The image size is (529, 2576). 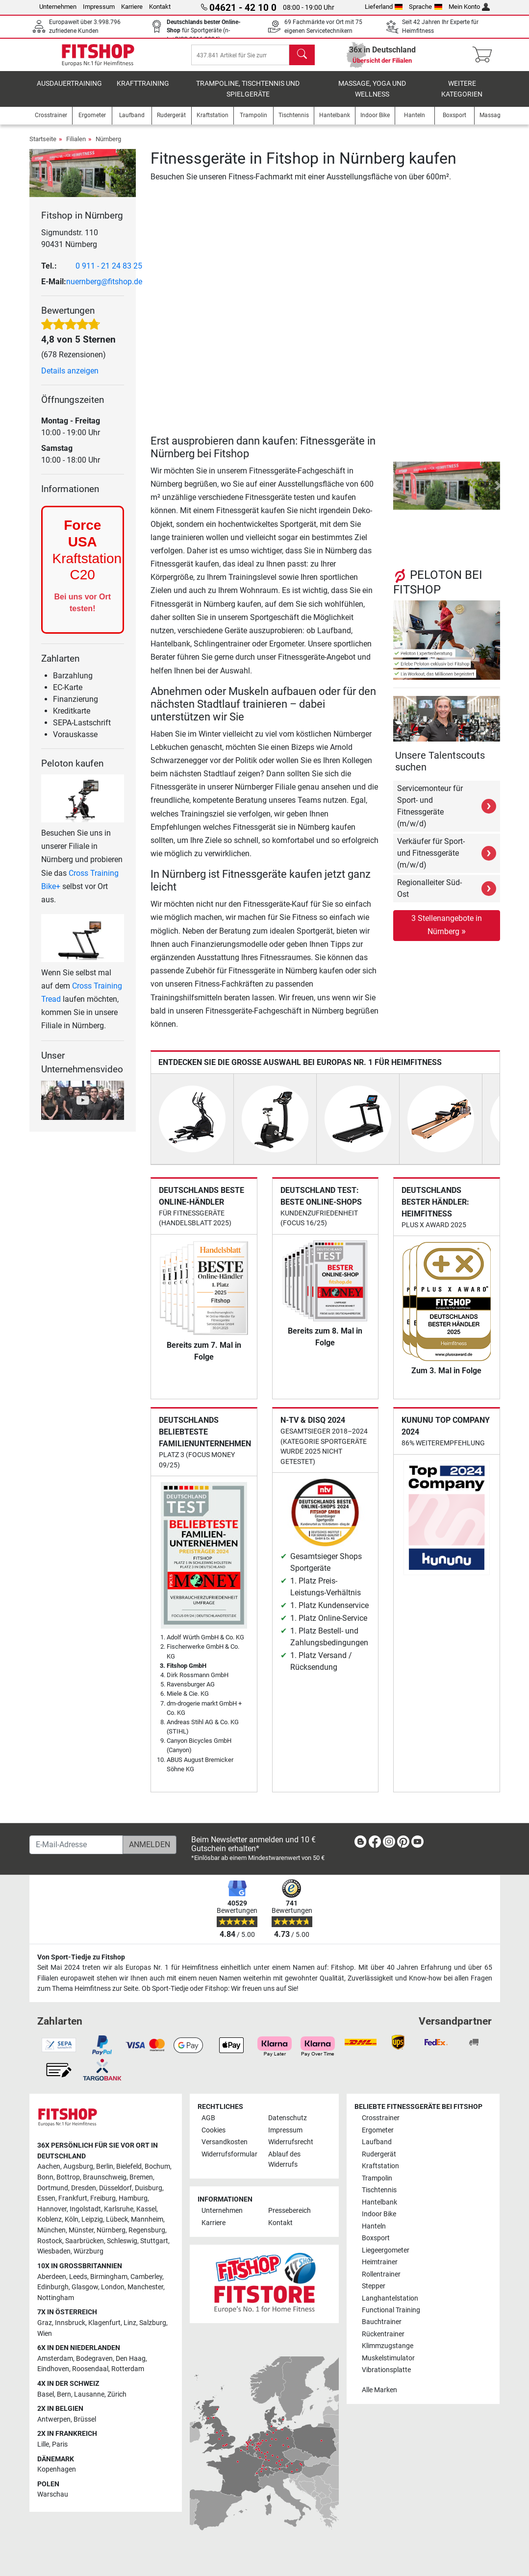 I want to click on Edinburgh [link], so click(x=53, y=2287).